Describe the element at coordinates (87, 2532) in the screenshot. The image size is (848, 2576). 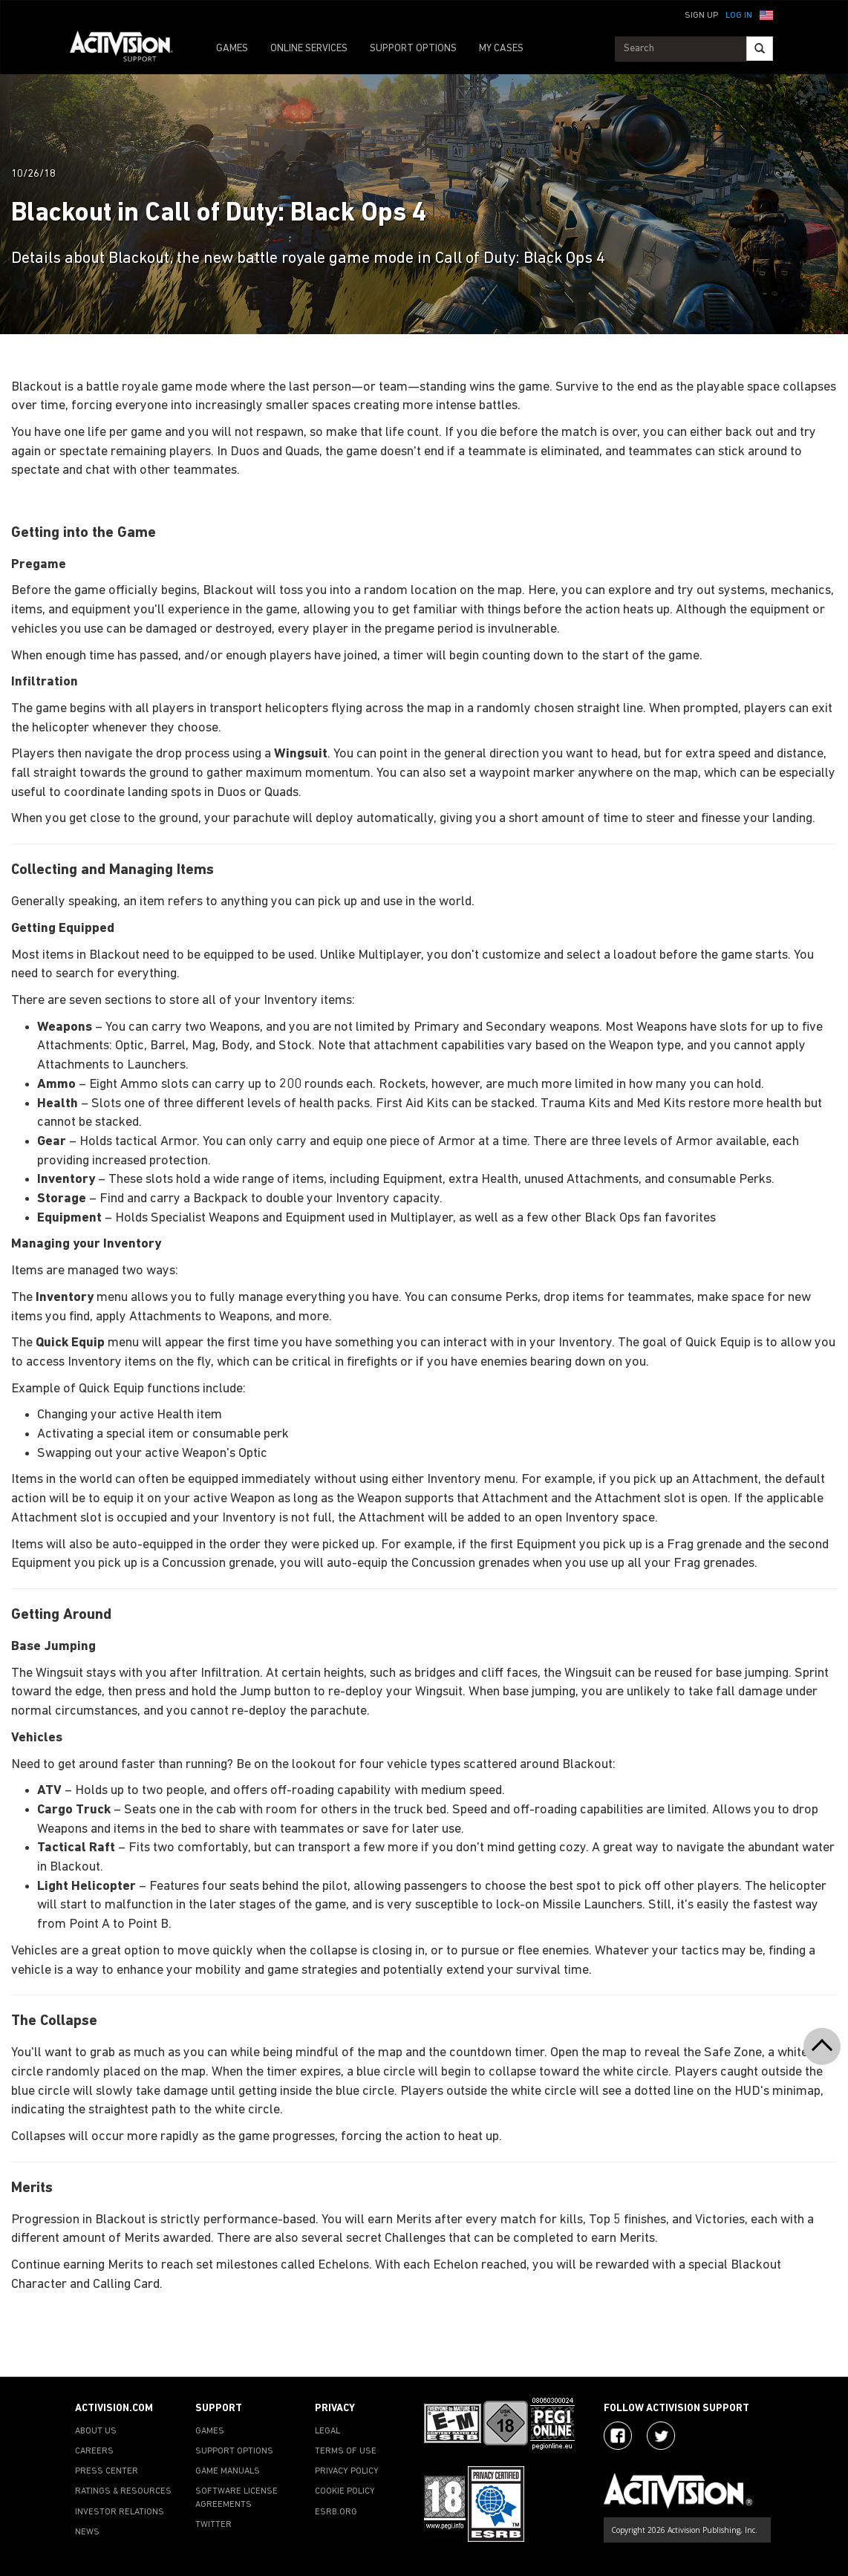
I see `NEWS` at that location.